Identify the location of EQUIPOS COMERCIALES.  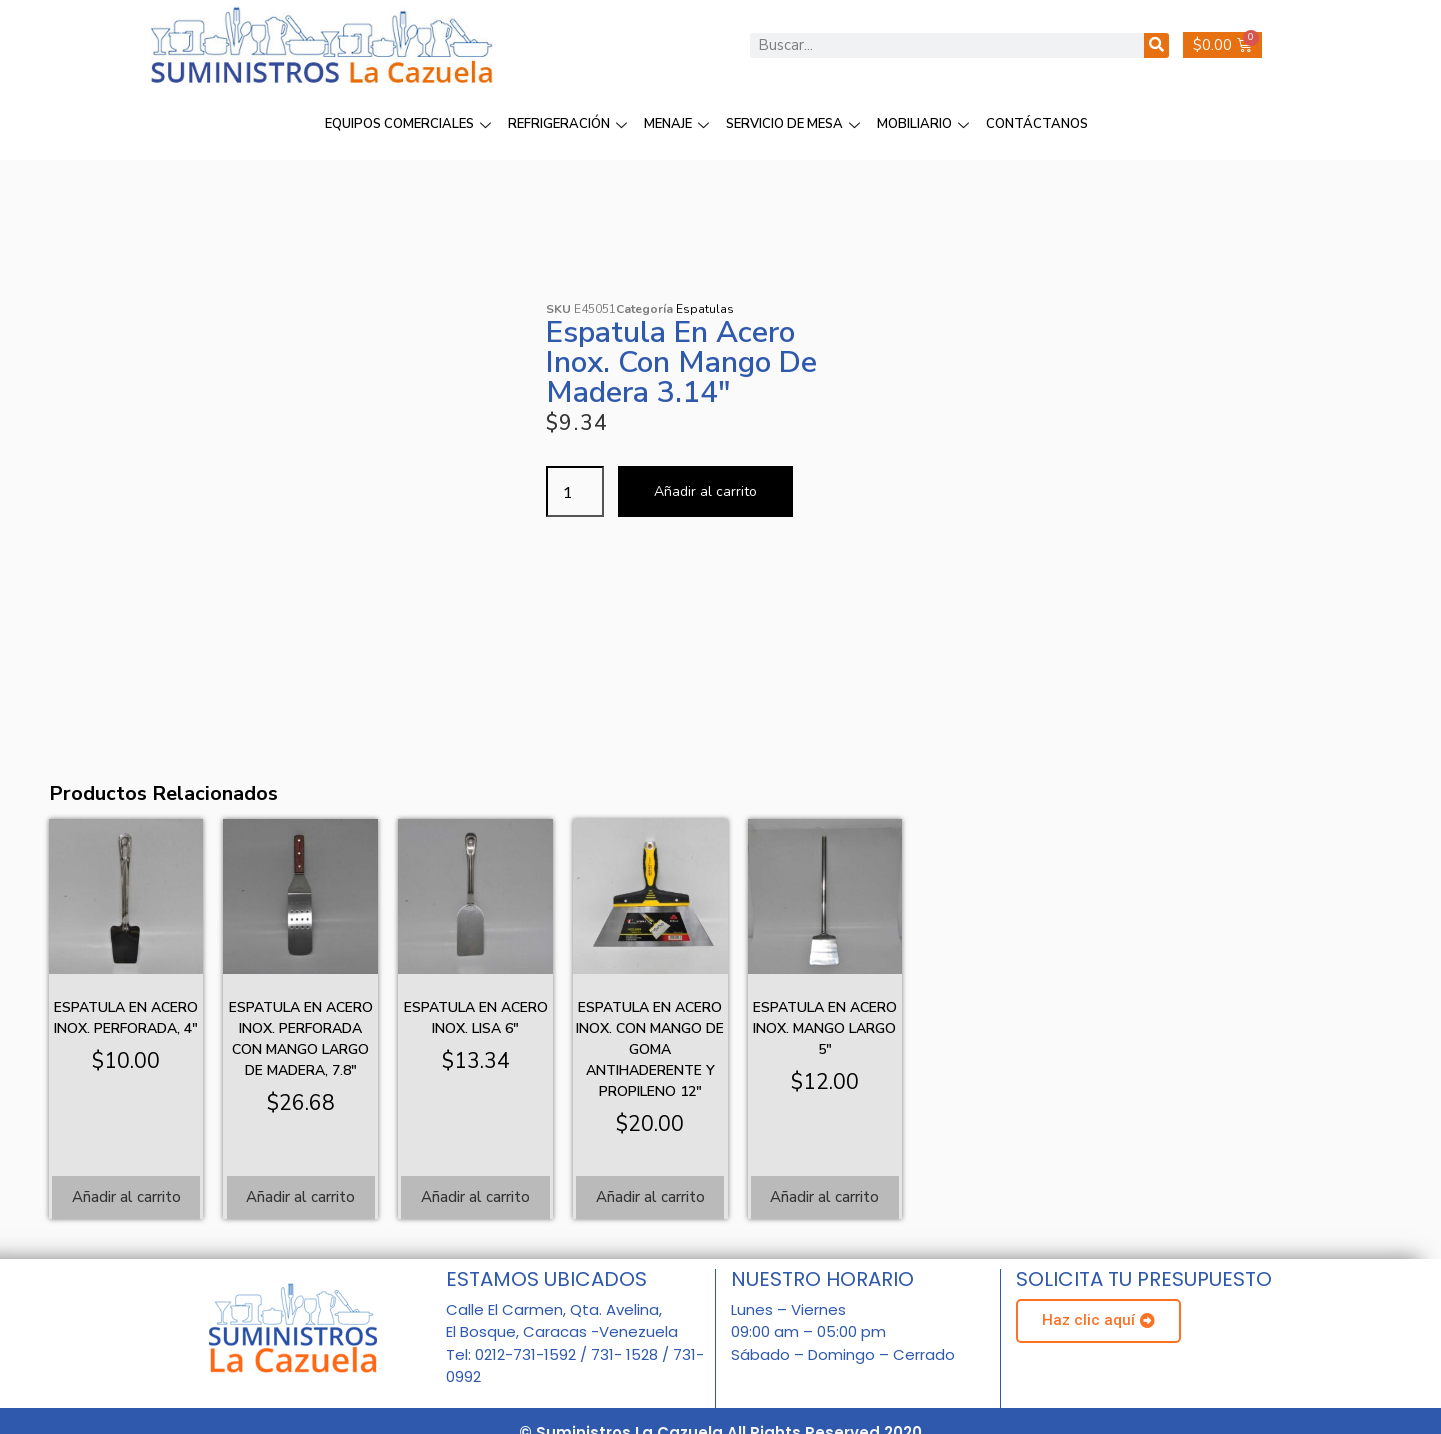
(410, 124).